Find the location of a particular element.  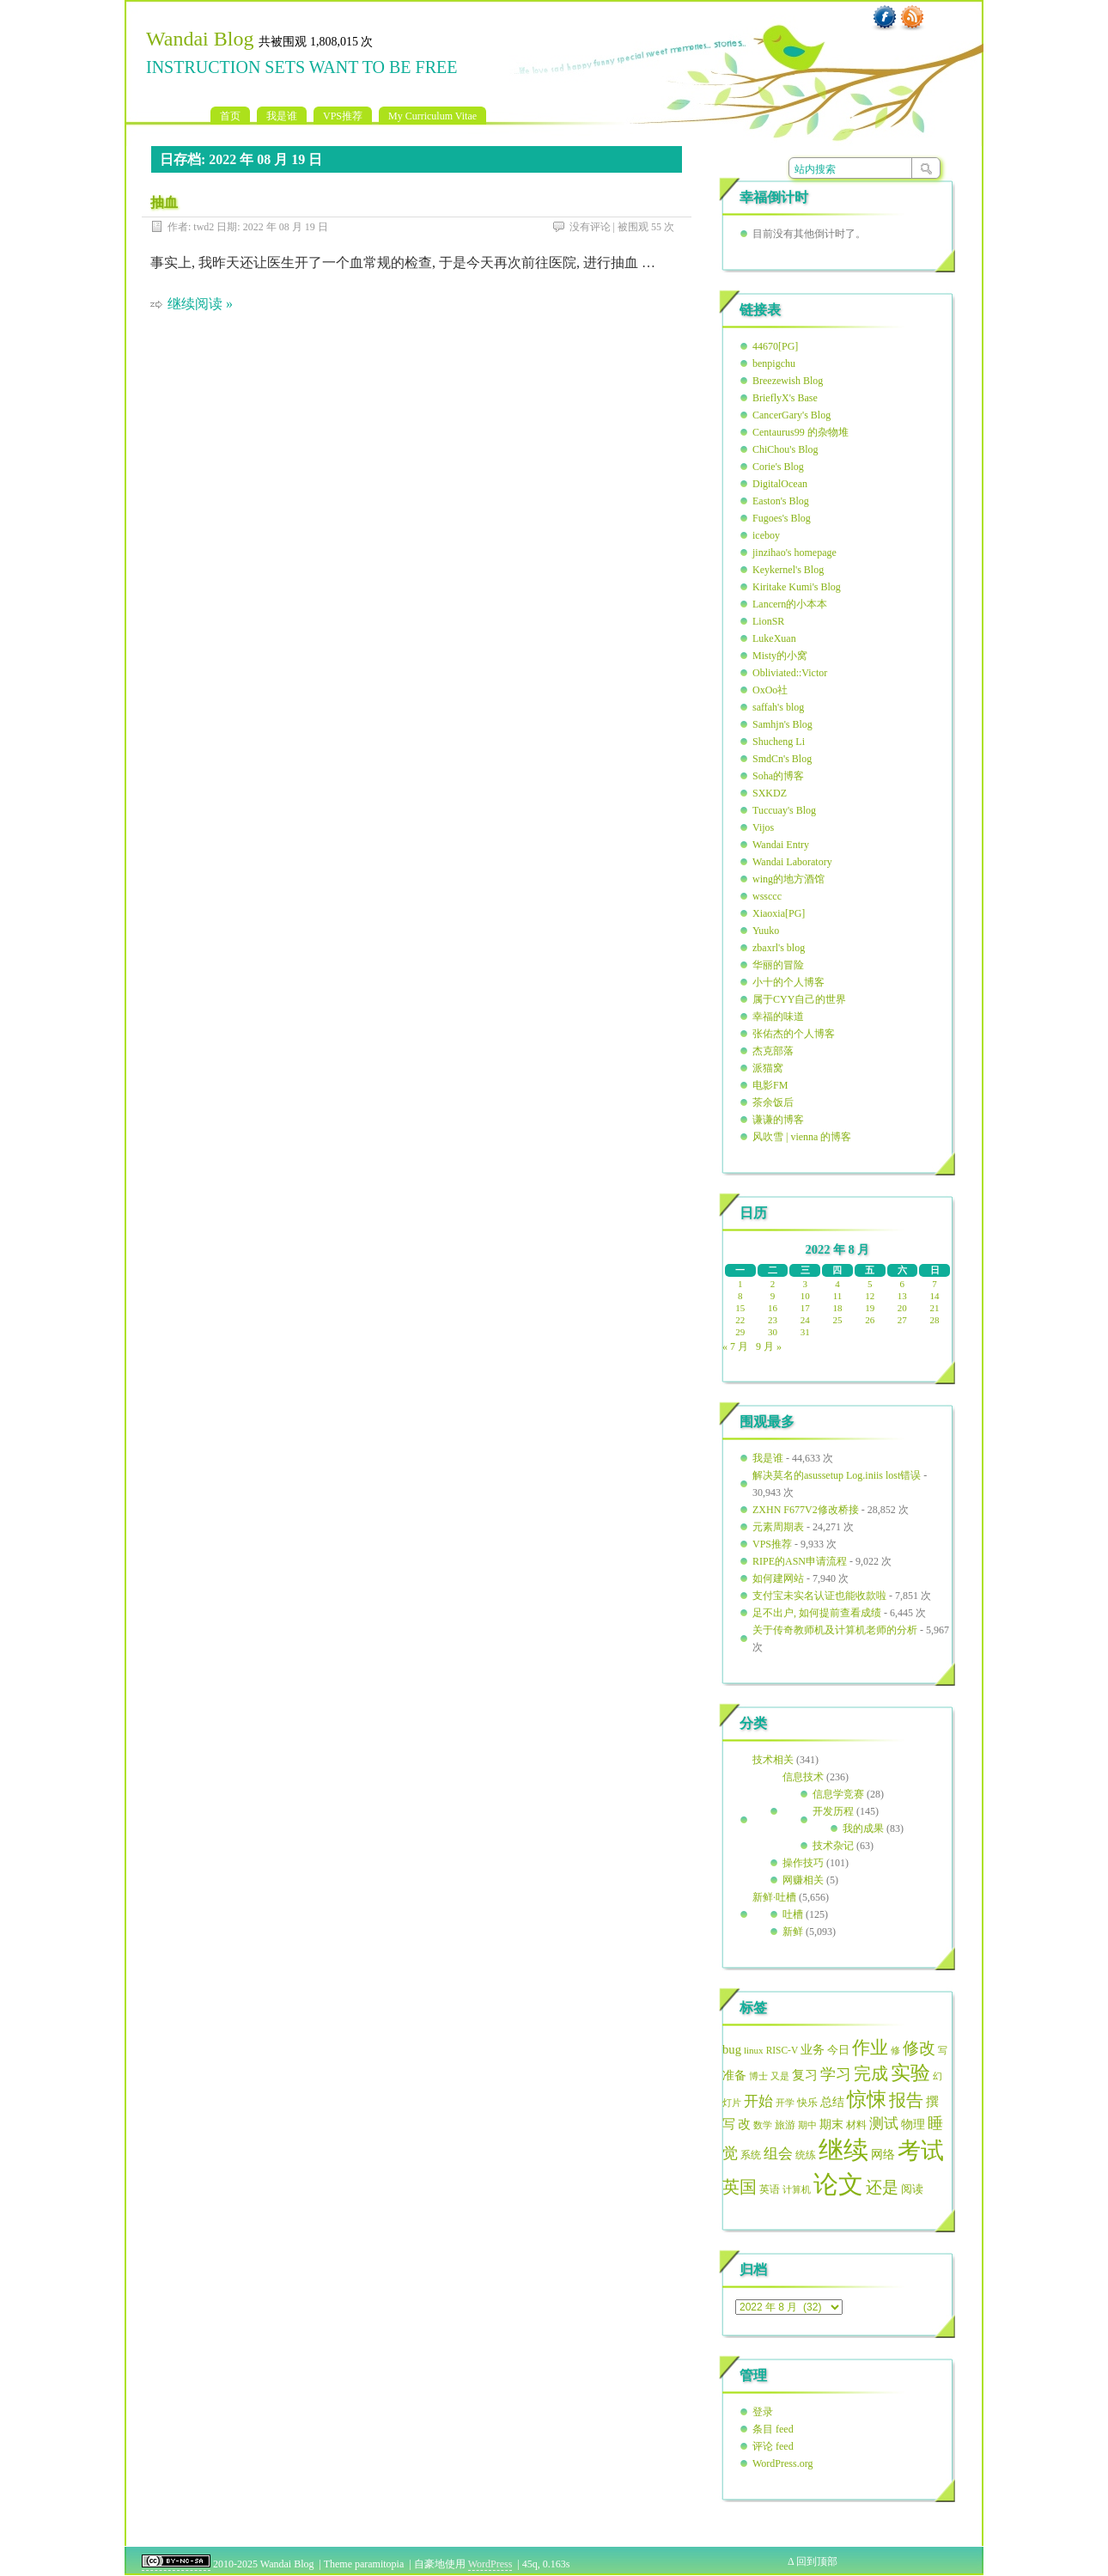

修 [修 (49 项)] is located at coordinates (895, 2050).